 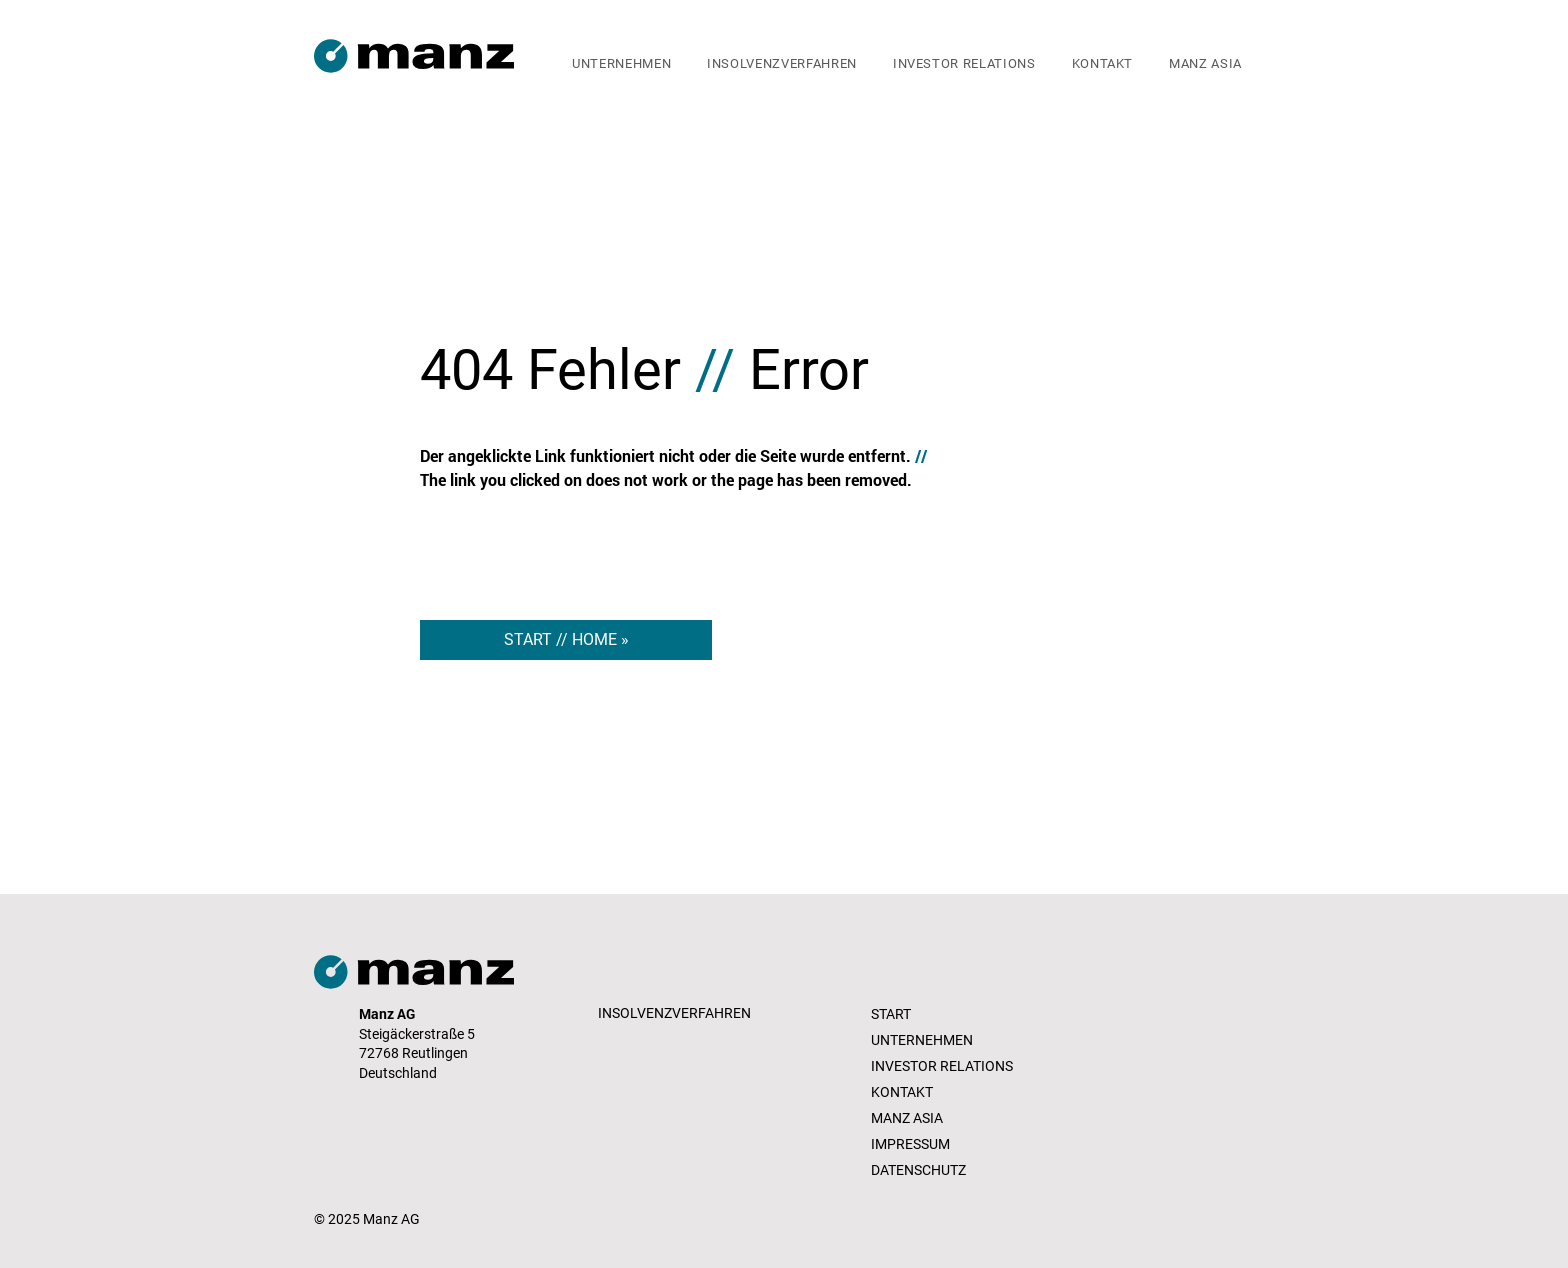 I want to click on UNTERNEHMEN, so click(x=922, y=1040).